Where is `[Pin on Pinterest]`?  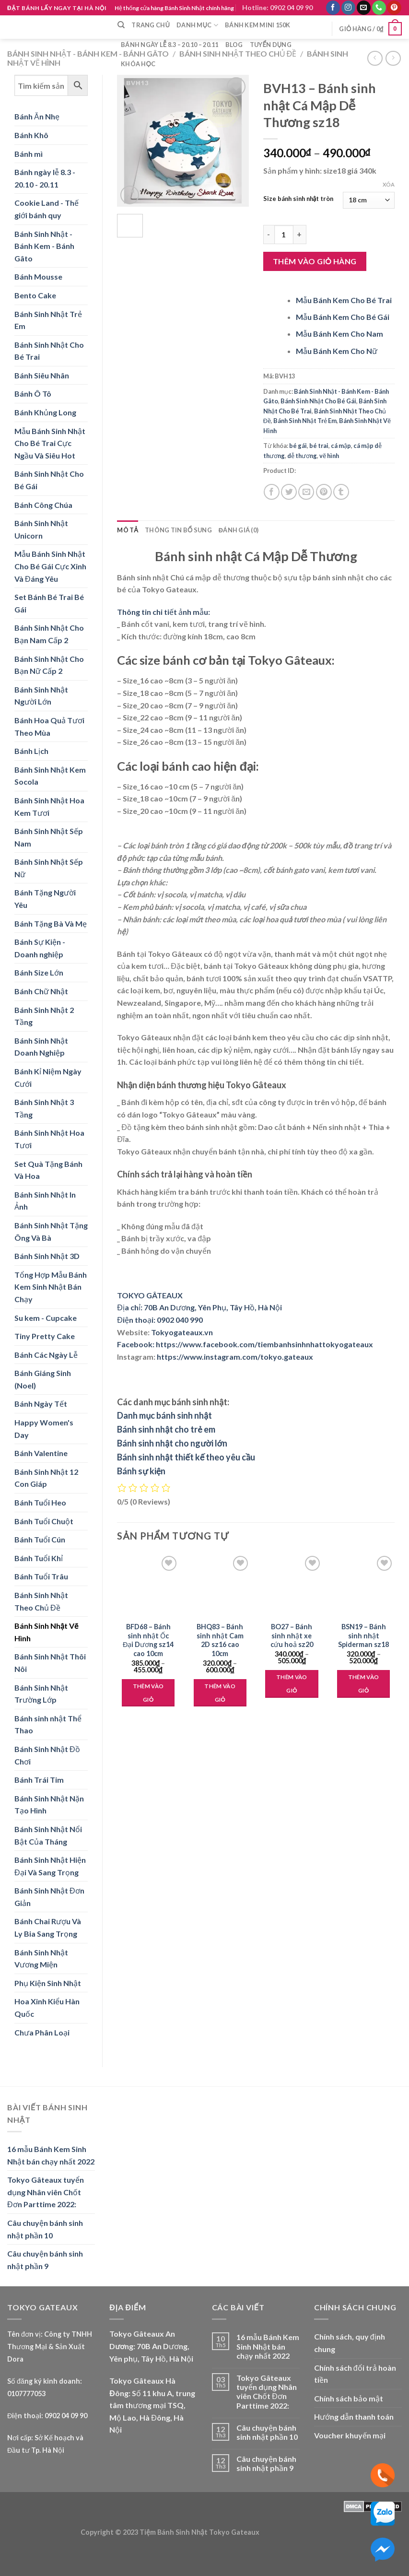
[Pin on Pinterest] is located at coordinates (324, 492).